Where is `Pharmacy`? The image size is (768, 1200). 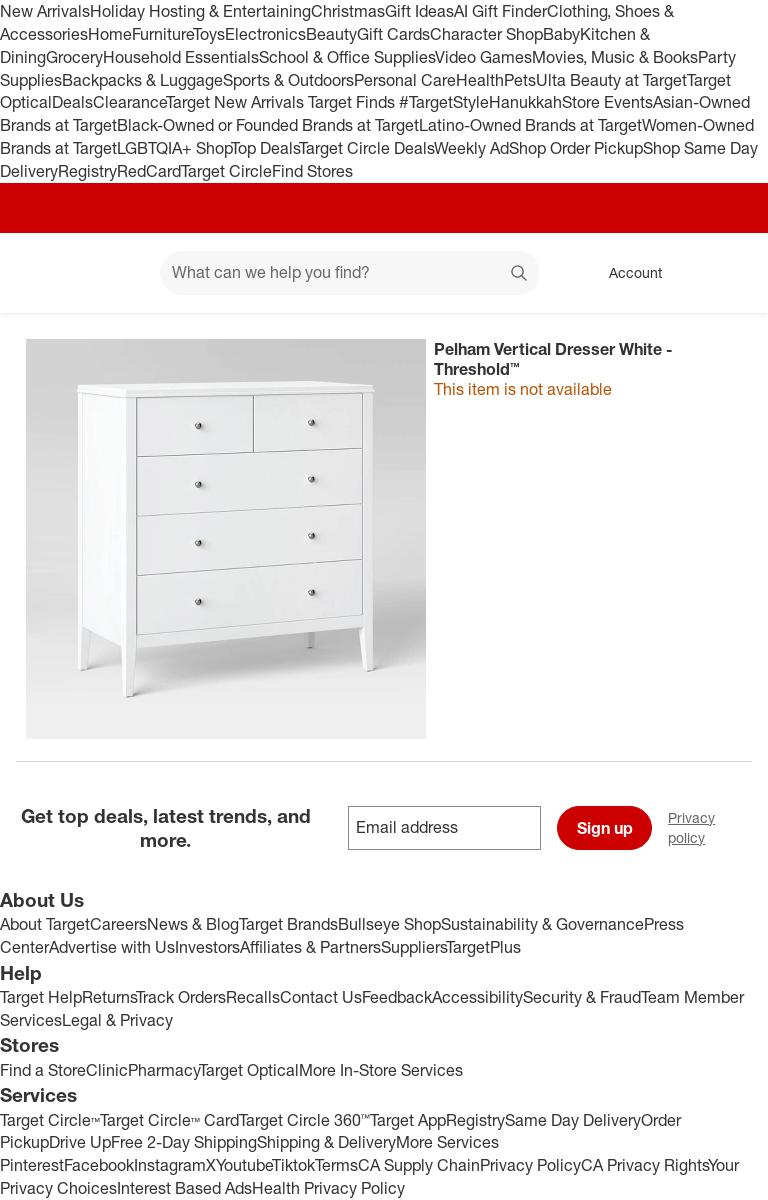
Pharmacy is located at coordinates (163, 1070).